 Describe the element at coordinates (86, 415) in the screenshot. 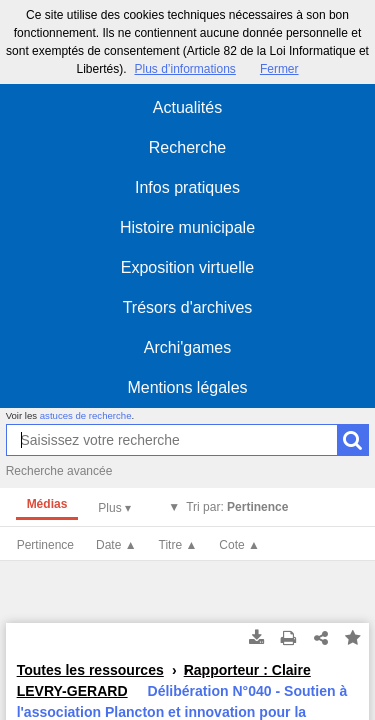

I see `astuces de recherche` at that location.